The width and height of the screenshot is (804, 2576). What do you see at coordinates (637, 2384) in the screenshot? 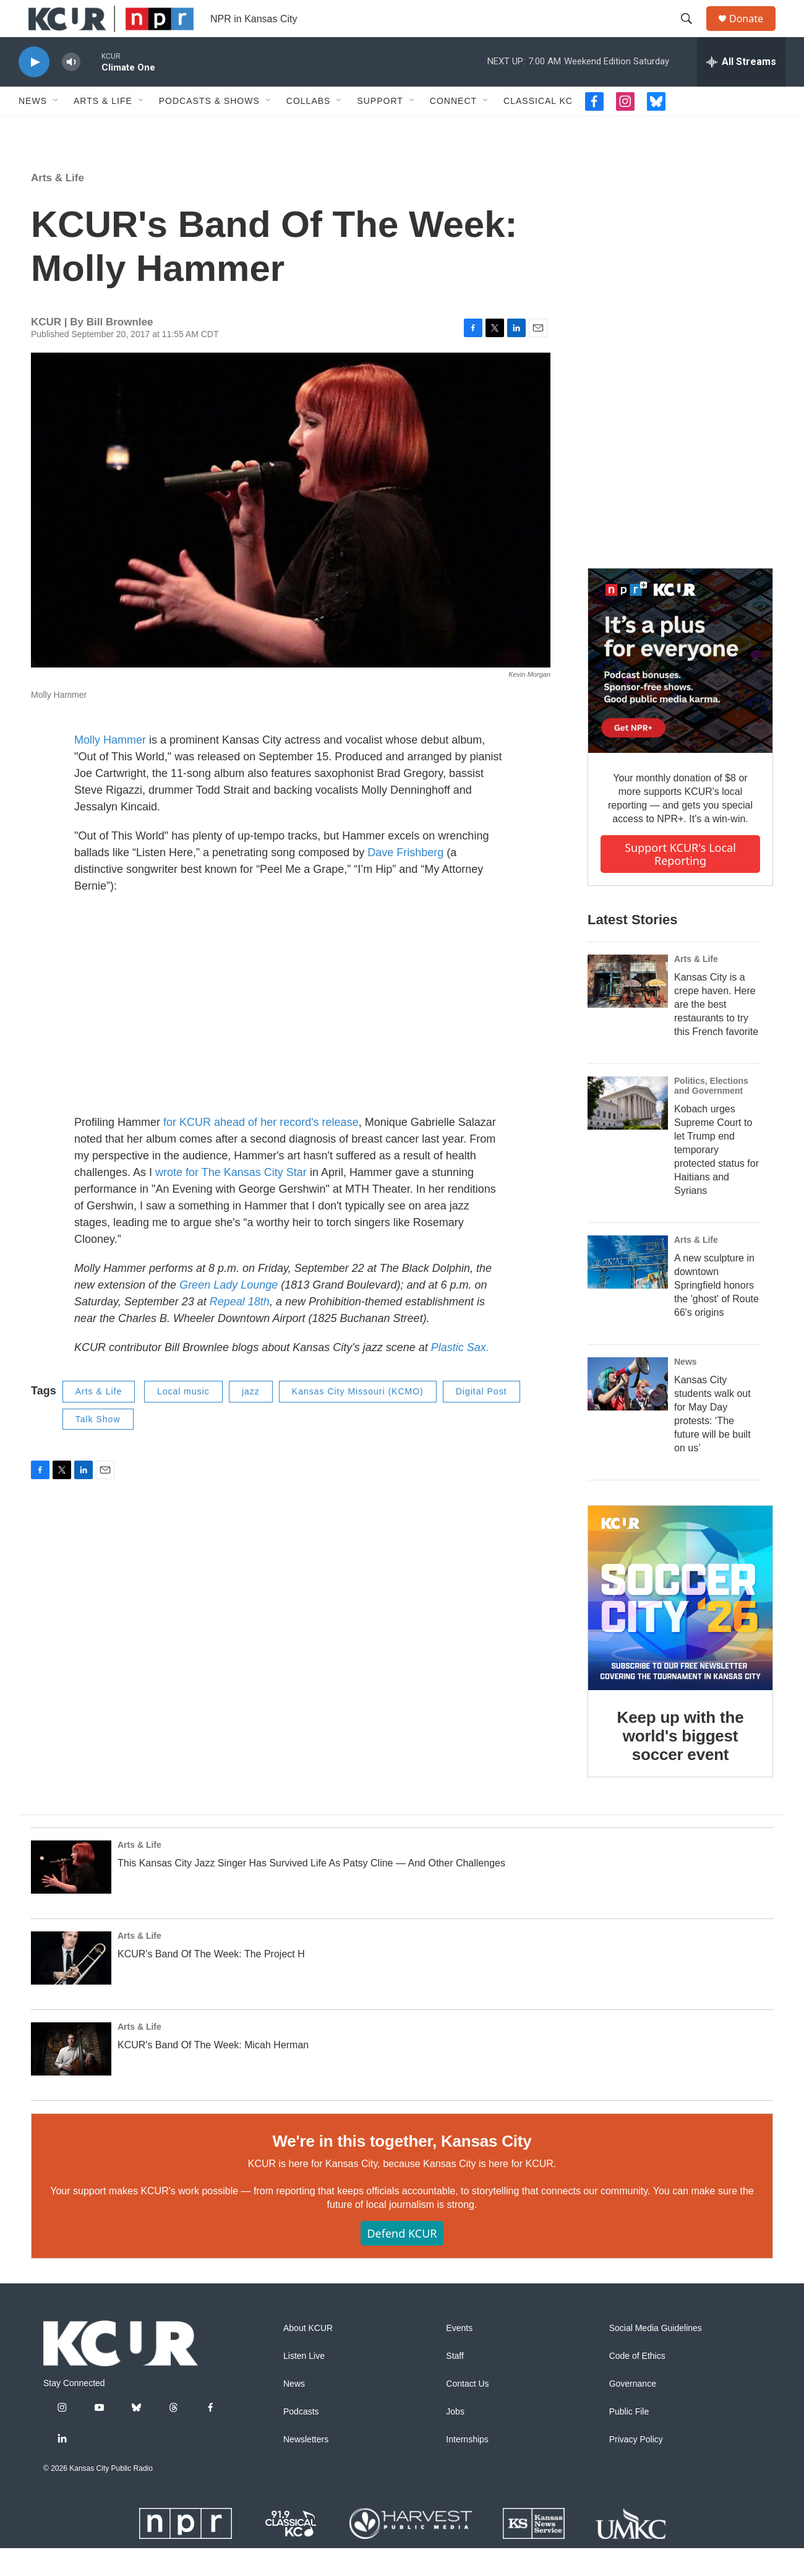
I see `Code of Ethics` at bounding box center [637, 2384].